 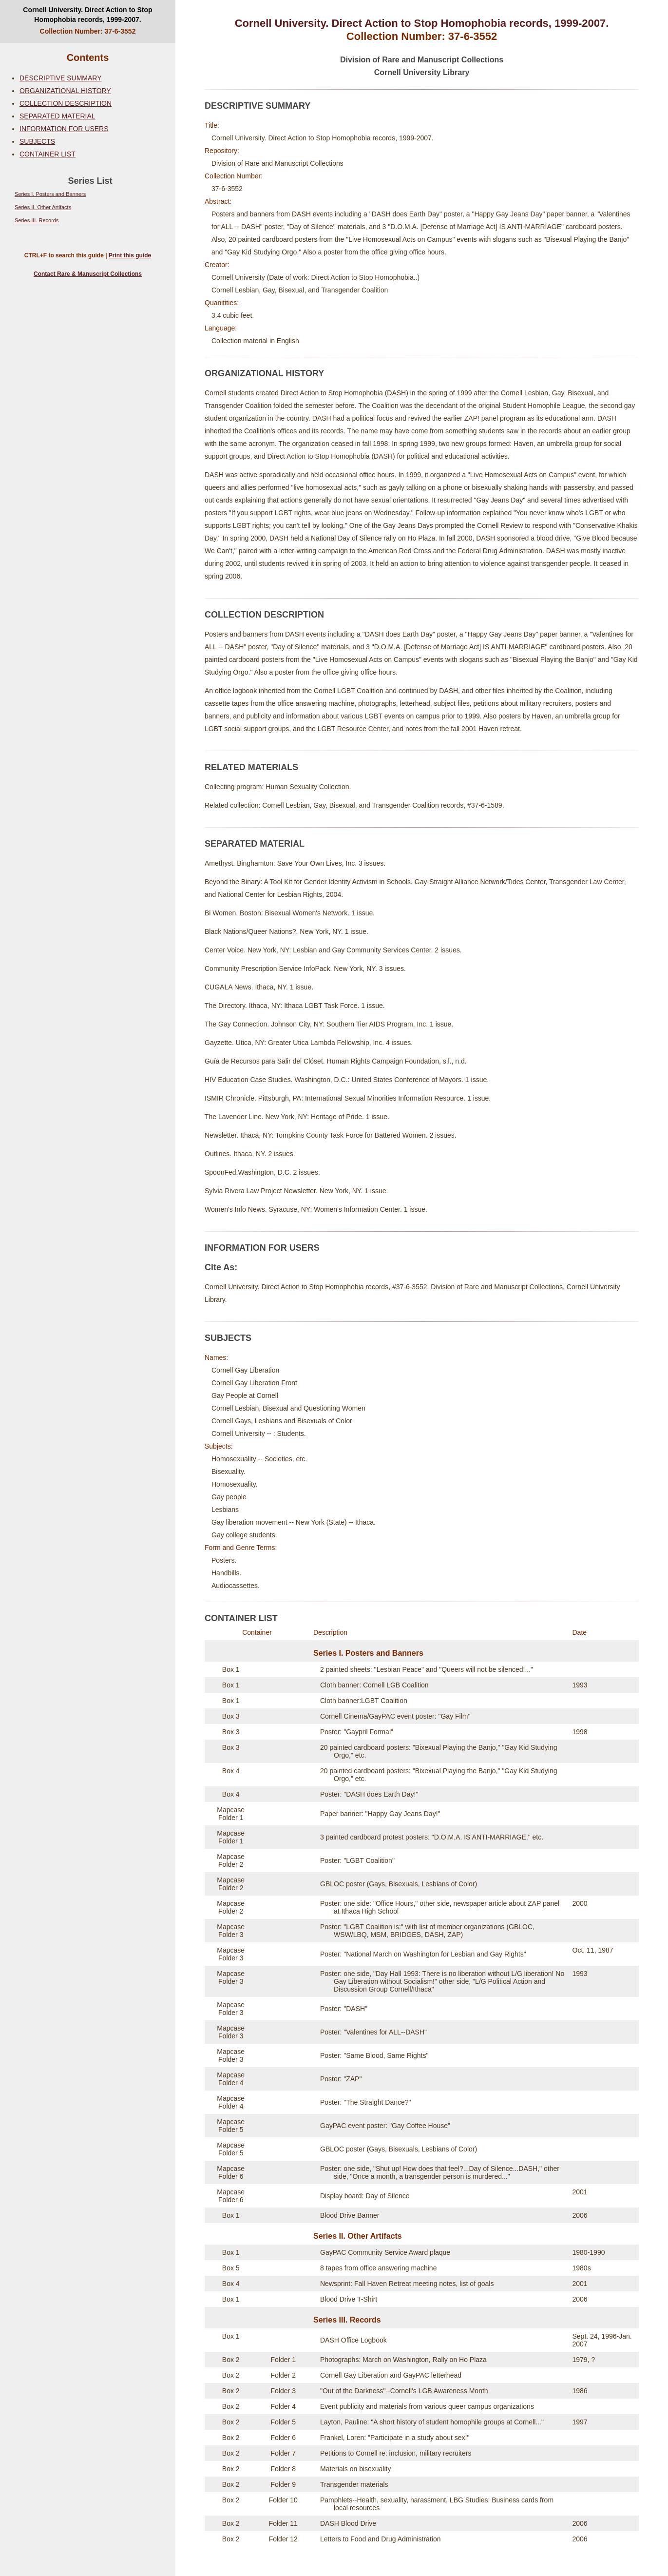 What do you see at coordinates (60, 78) in the screenshot?
I see `DESCRIPTIVE SUMMARY` at bounding box center [60, 78].